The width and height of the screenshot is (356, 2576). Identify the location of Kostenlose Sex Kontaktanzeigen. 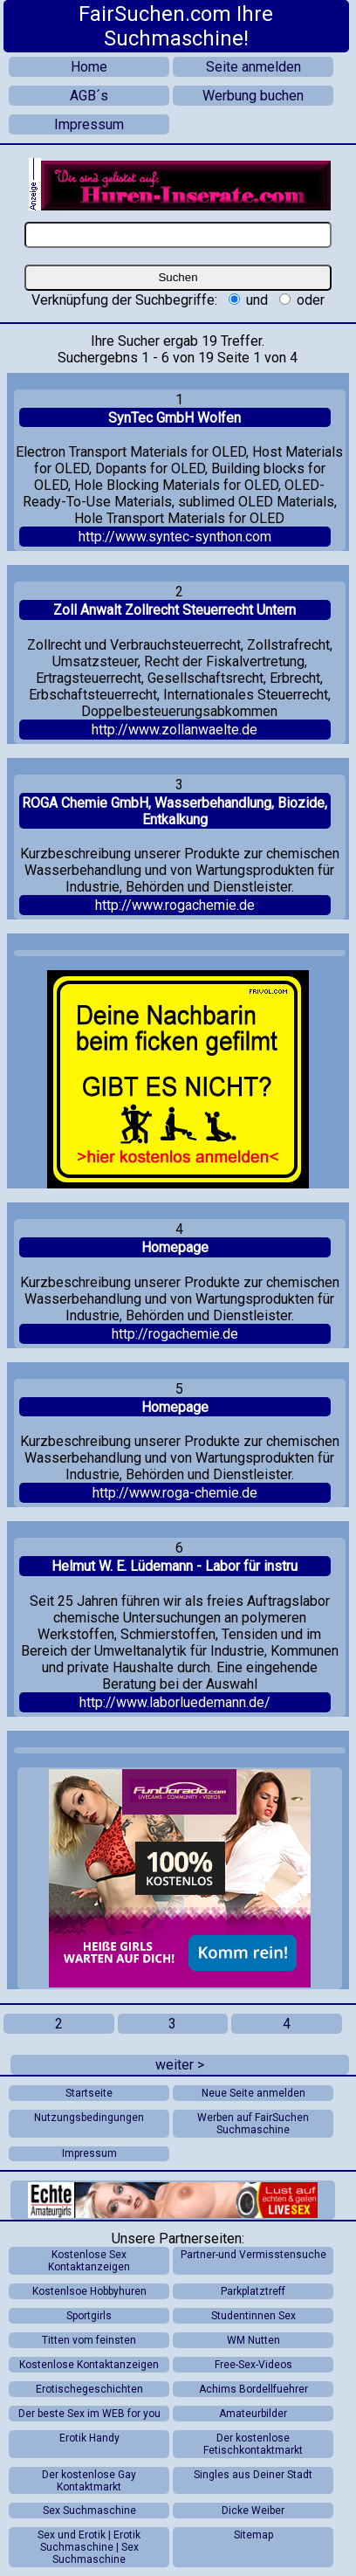
(89, 2261).